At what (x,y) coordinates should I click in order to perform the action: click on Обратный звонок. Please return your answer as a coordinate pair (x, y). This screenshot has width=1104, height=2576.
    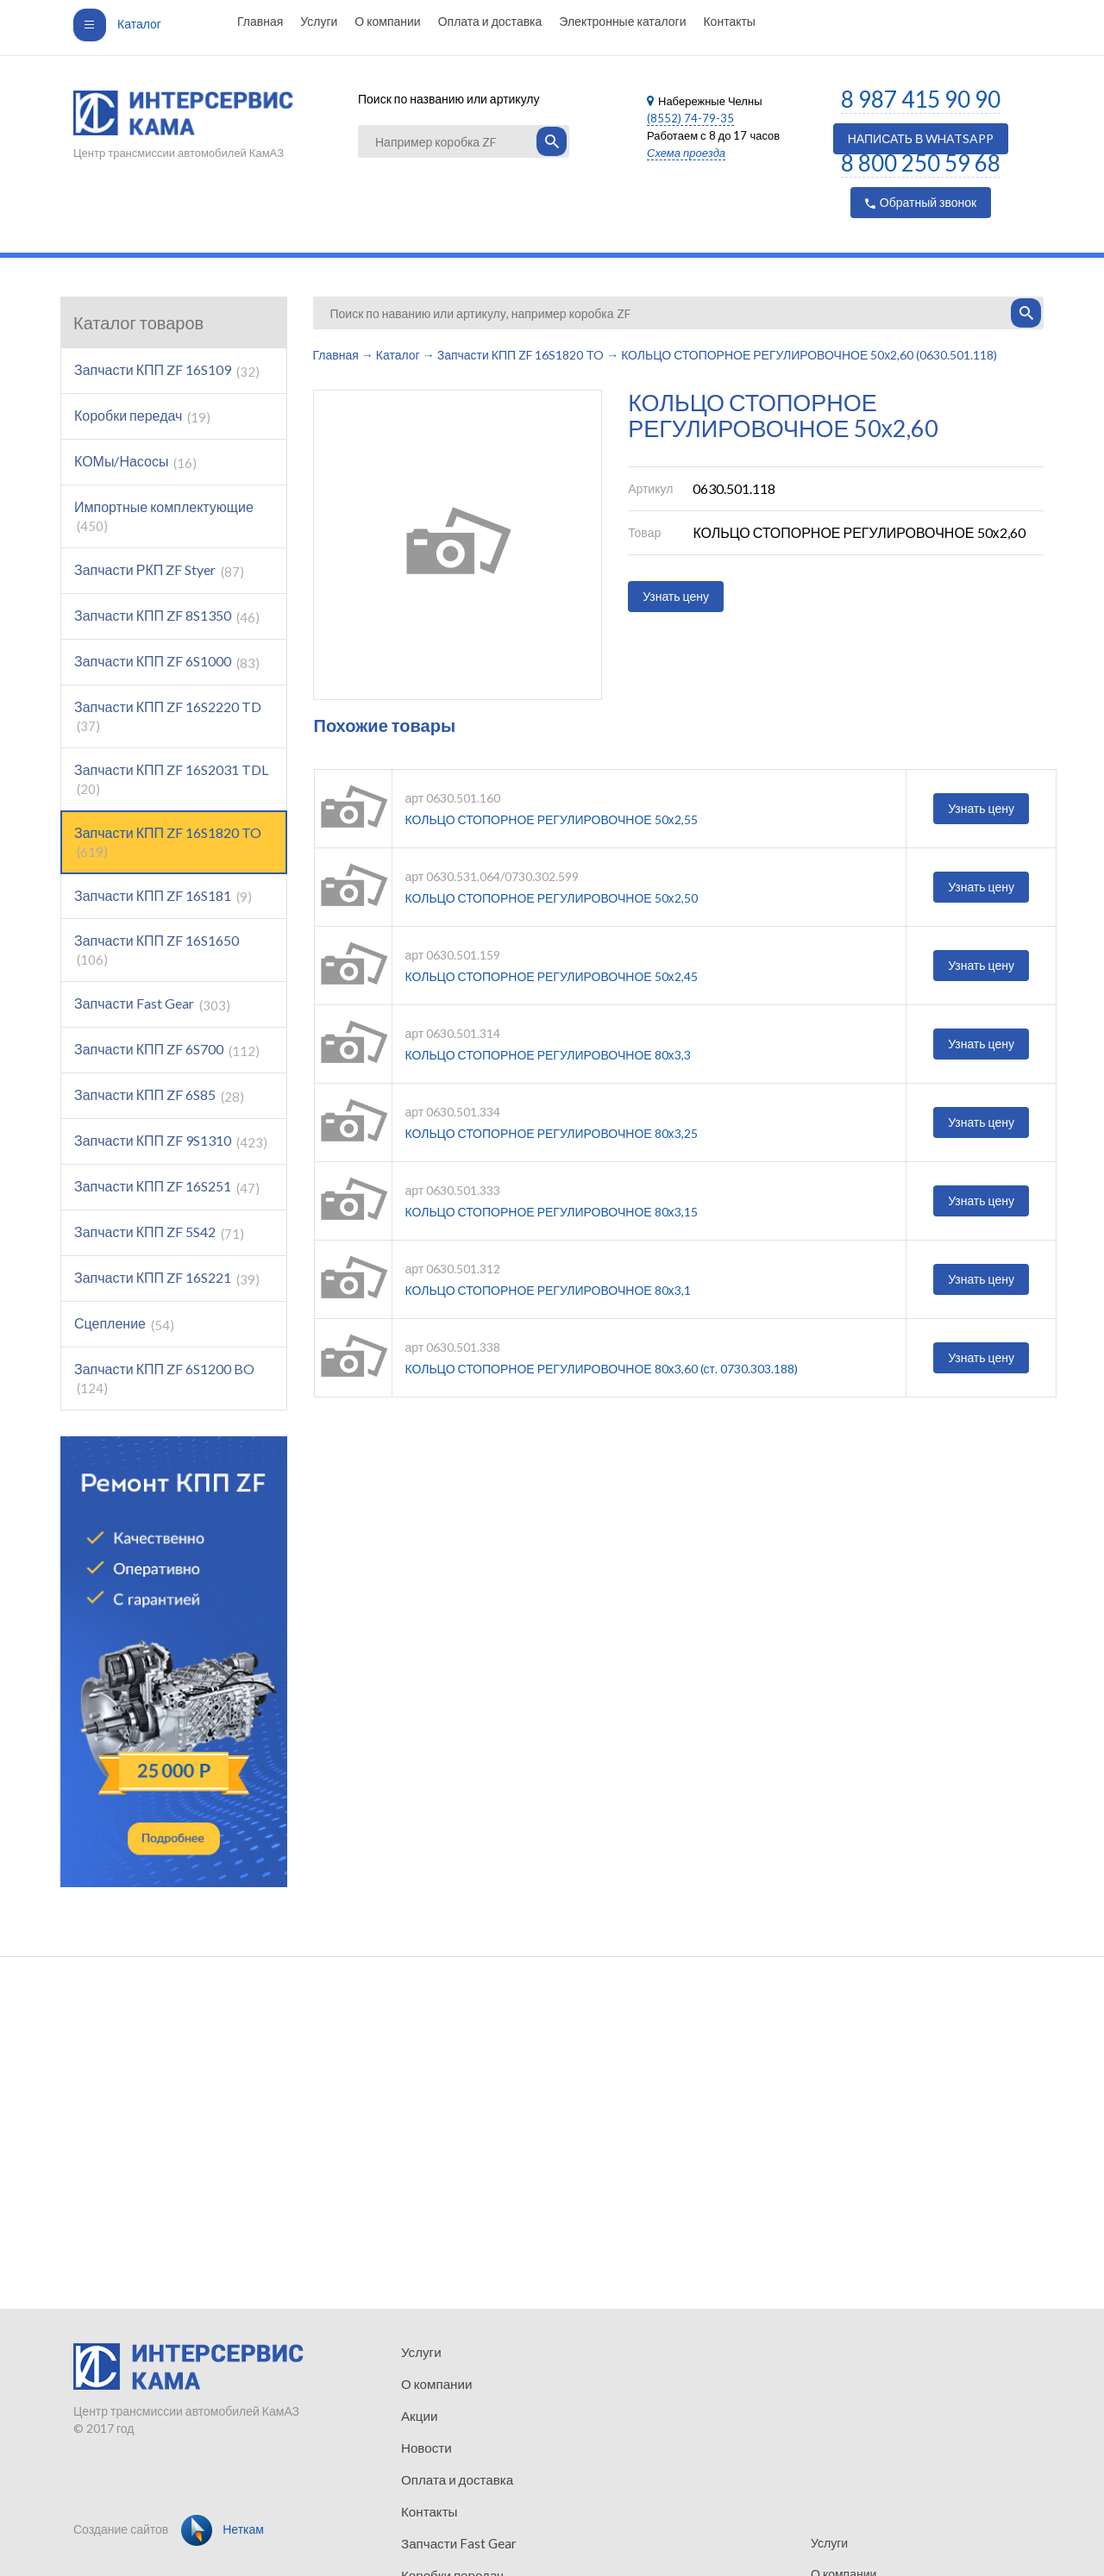
    Looking at the image, I should click on (920, 202).